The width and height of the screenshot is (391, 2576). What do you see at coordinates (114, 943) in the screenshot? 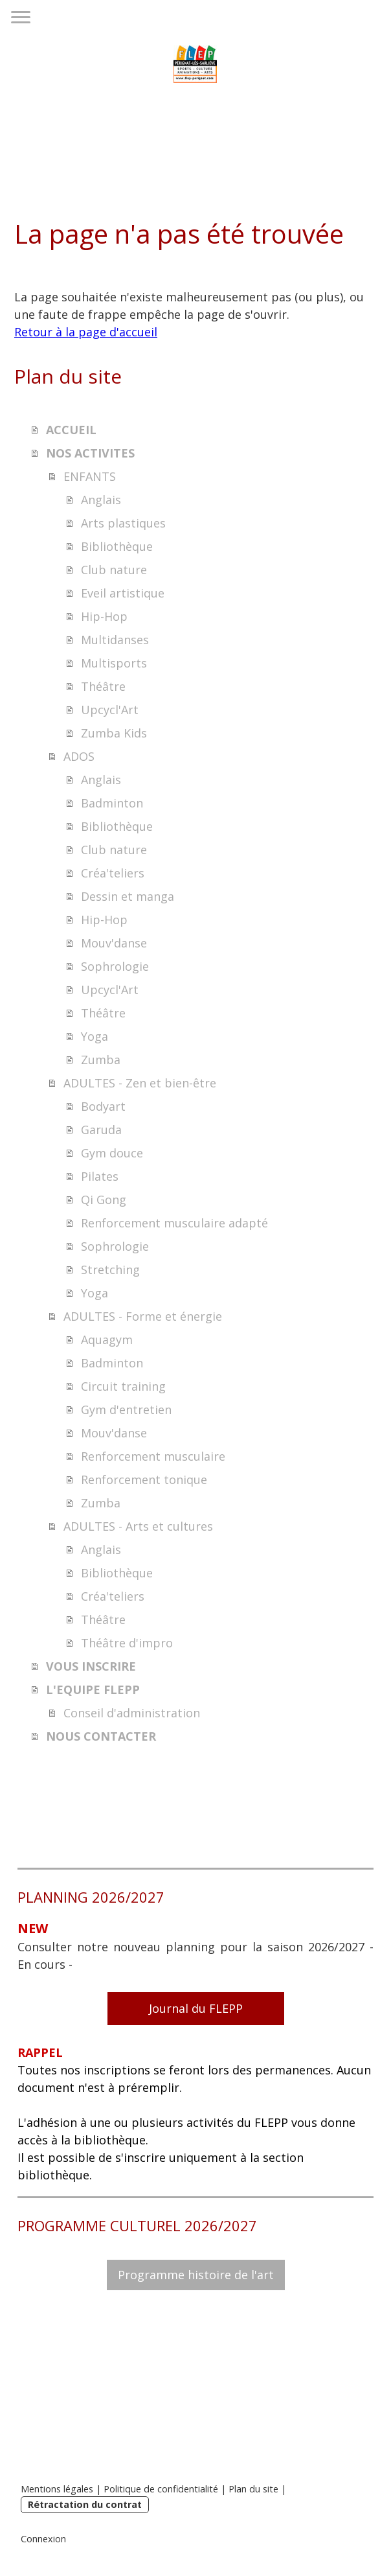
I see `Mouv'danse` at bounding box center [114, 943].